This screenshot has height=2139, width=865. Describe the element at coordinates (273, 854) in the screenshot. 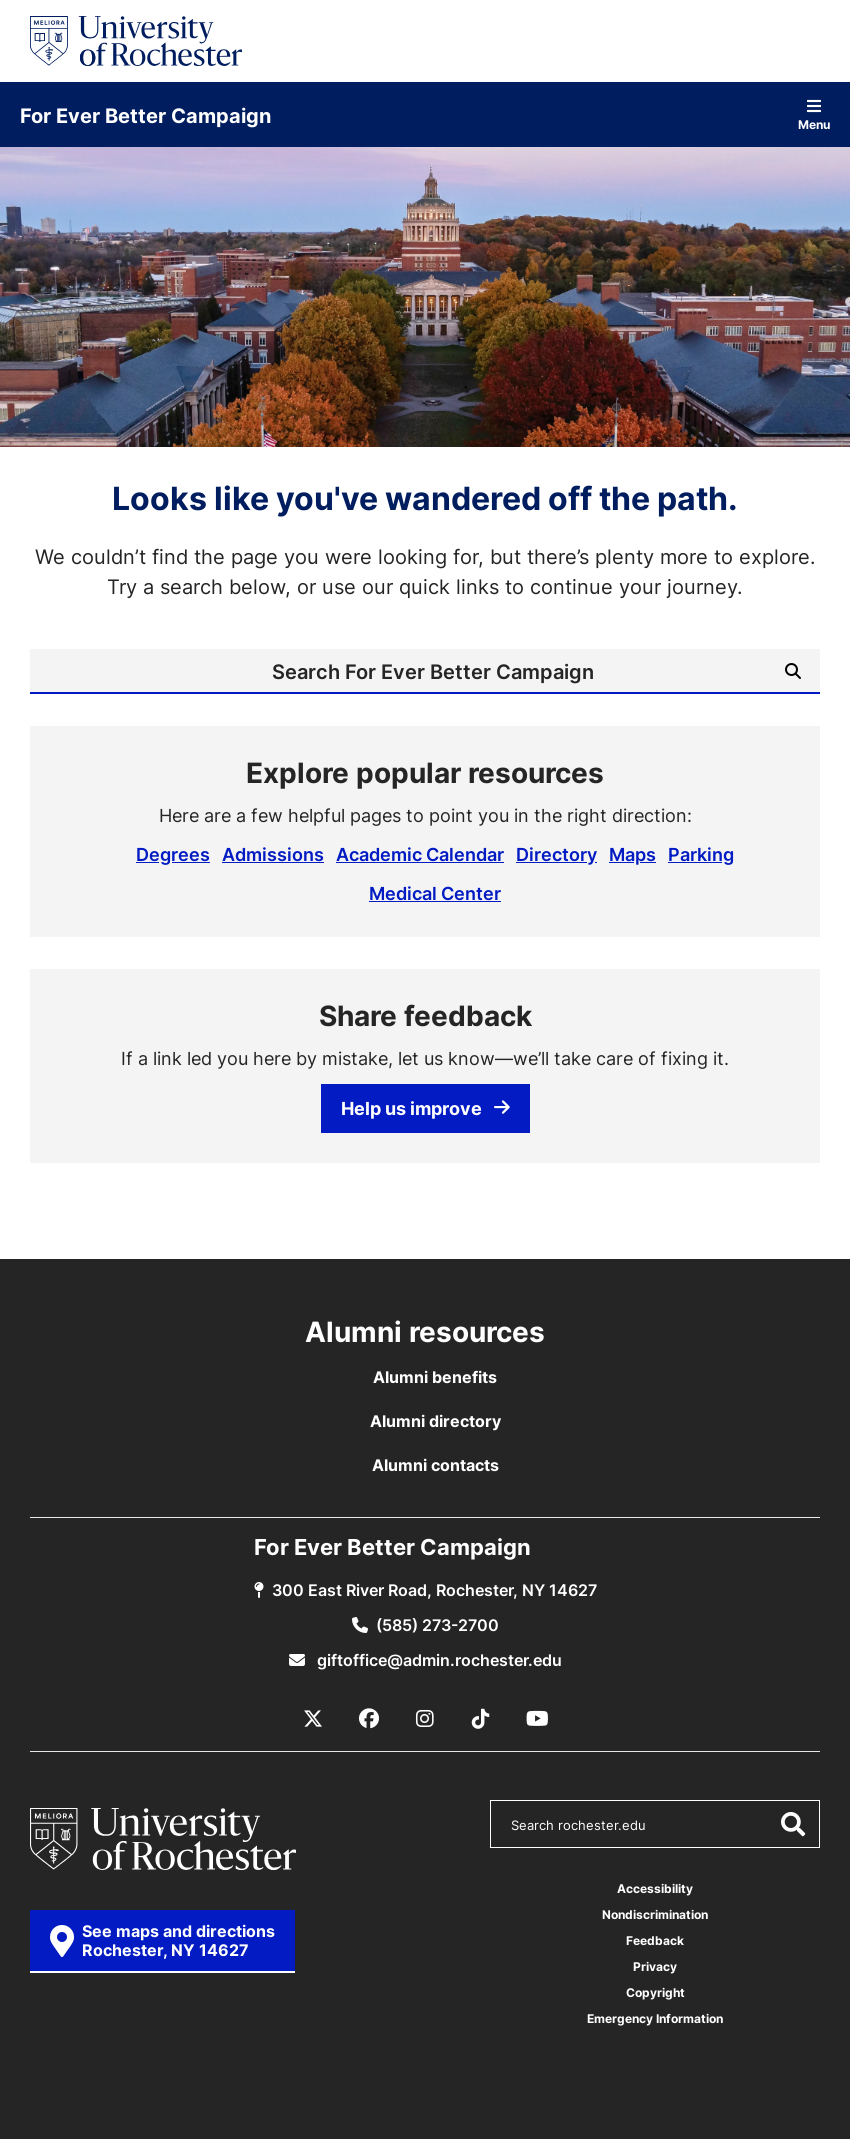

I see `Admissions` at that location.